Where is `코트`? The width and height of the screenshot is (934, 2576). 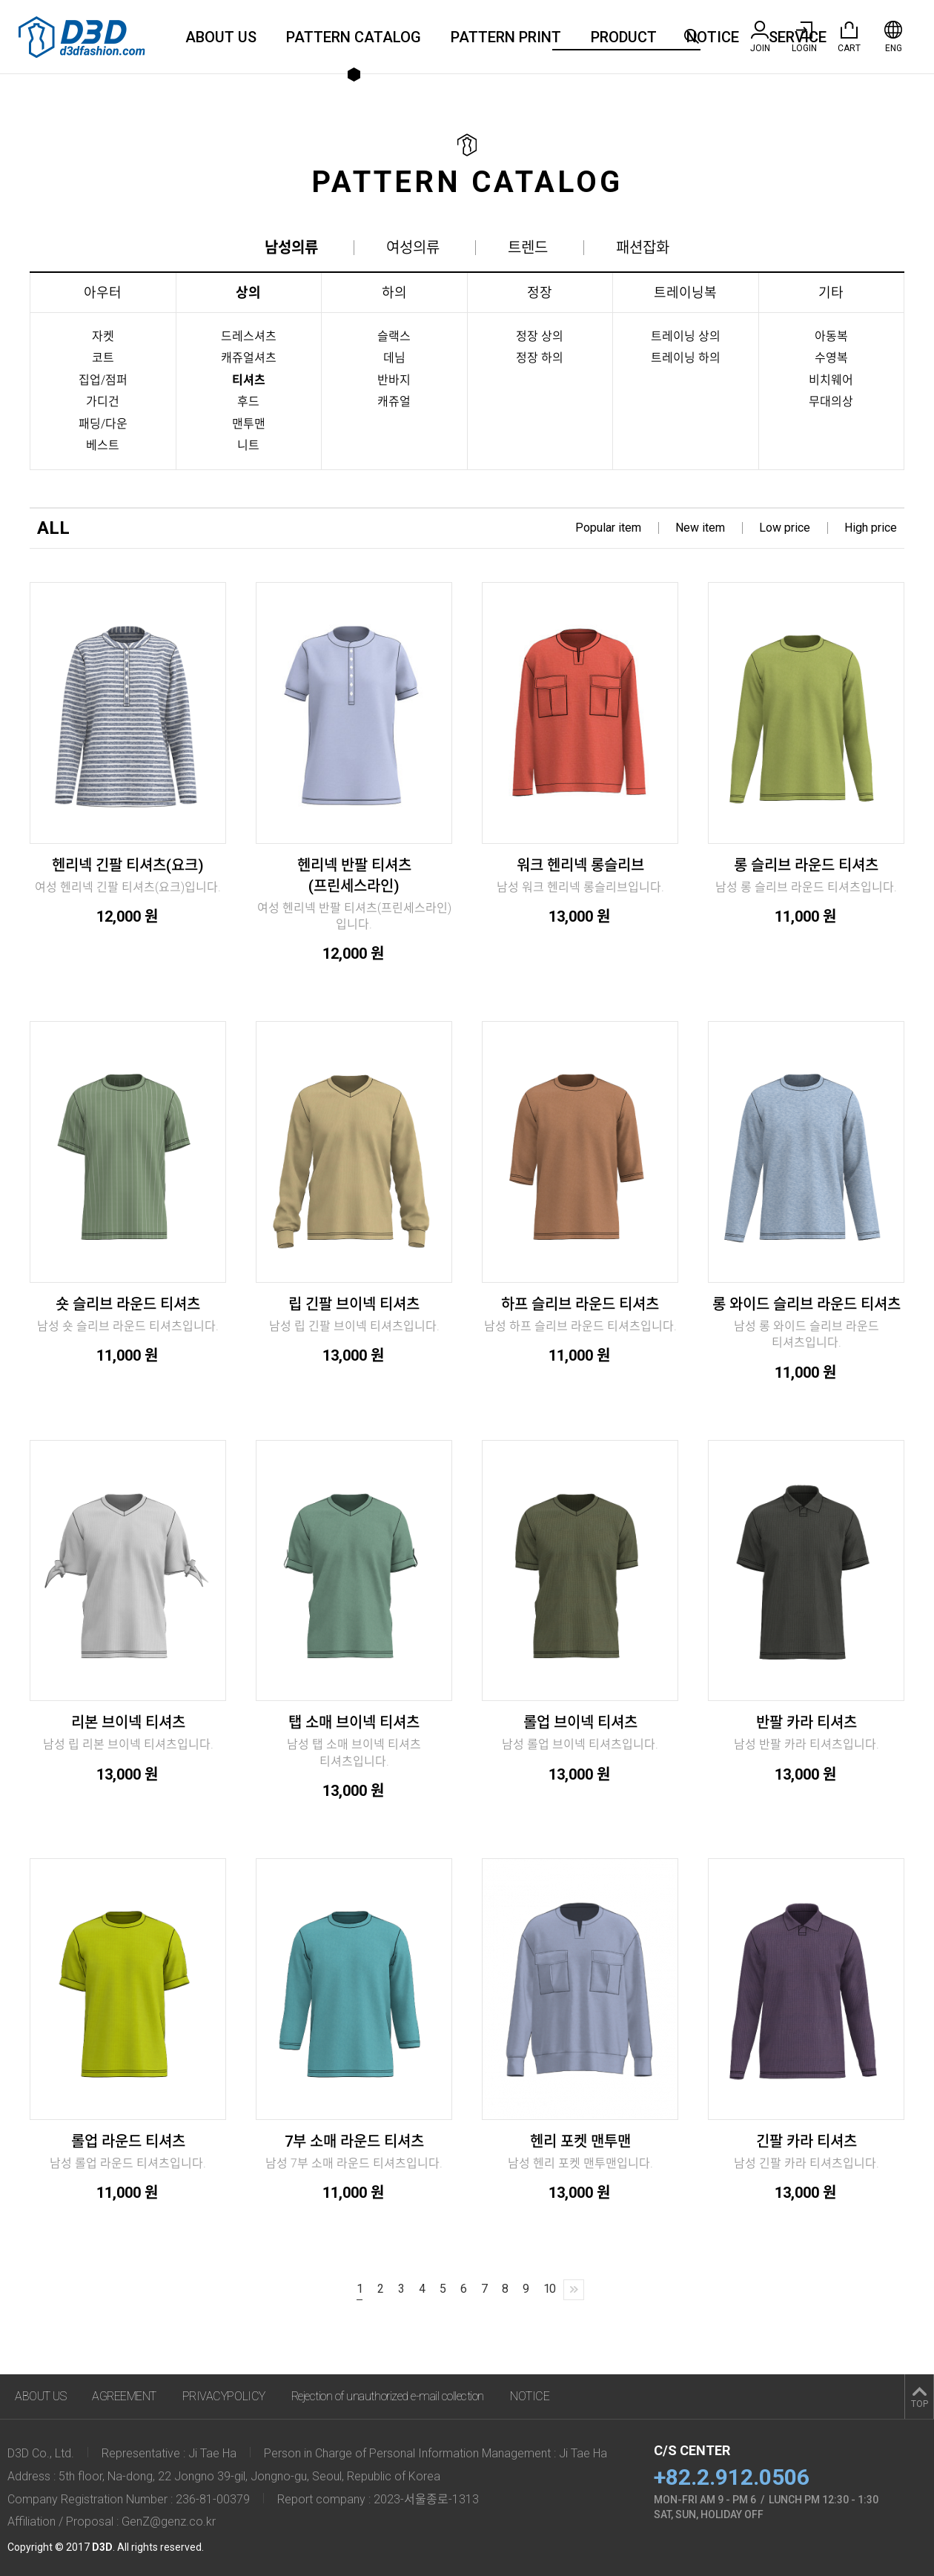
코트 is located at coordinates (103, 358).